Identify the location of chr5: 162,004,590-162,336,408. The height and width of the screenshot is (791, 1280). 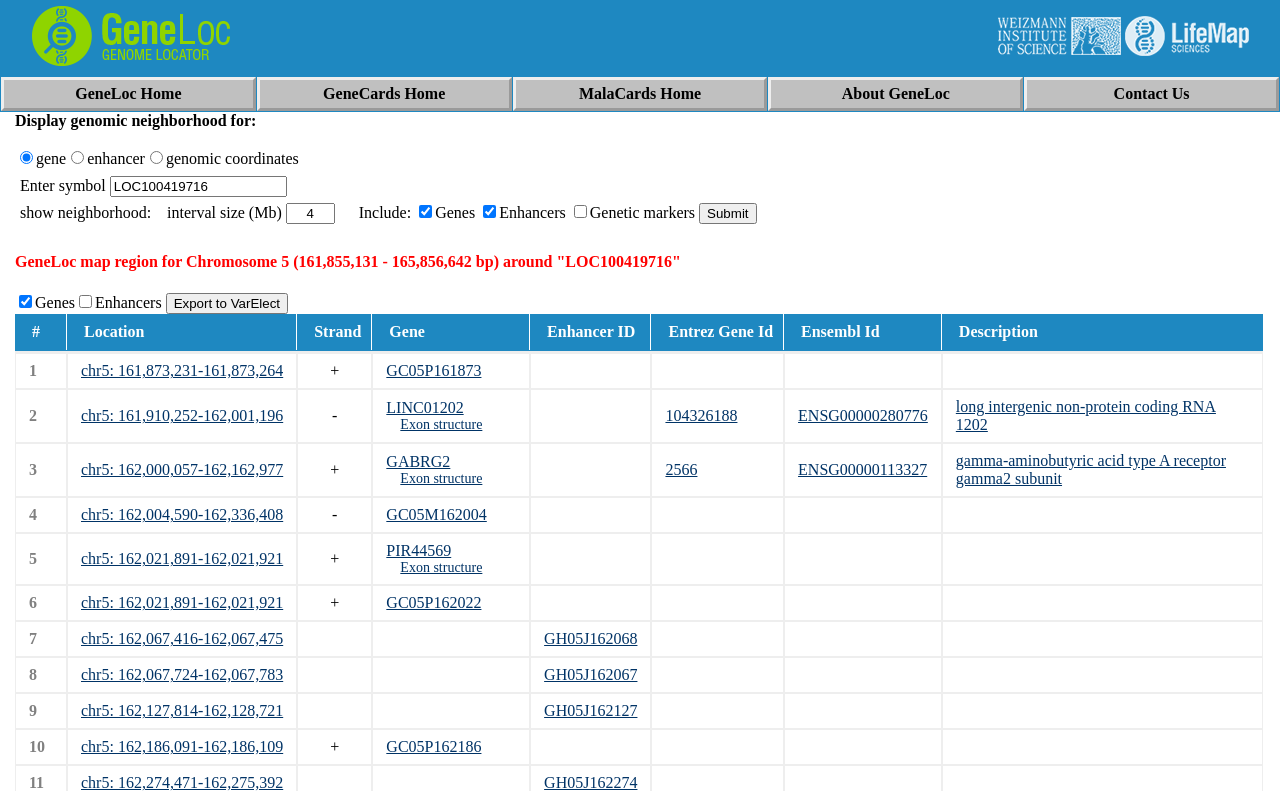
(182, 514).